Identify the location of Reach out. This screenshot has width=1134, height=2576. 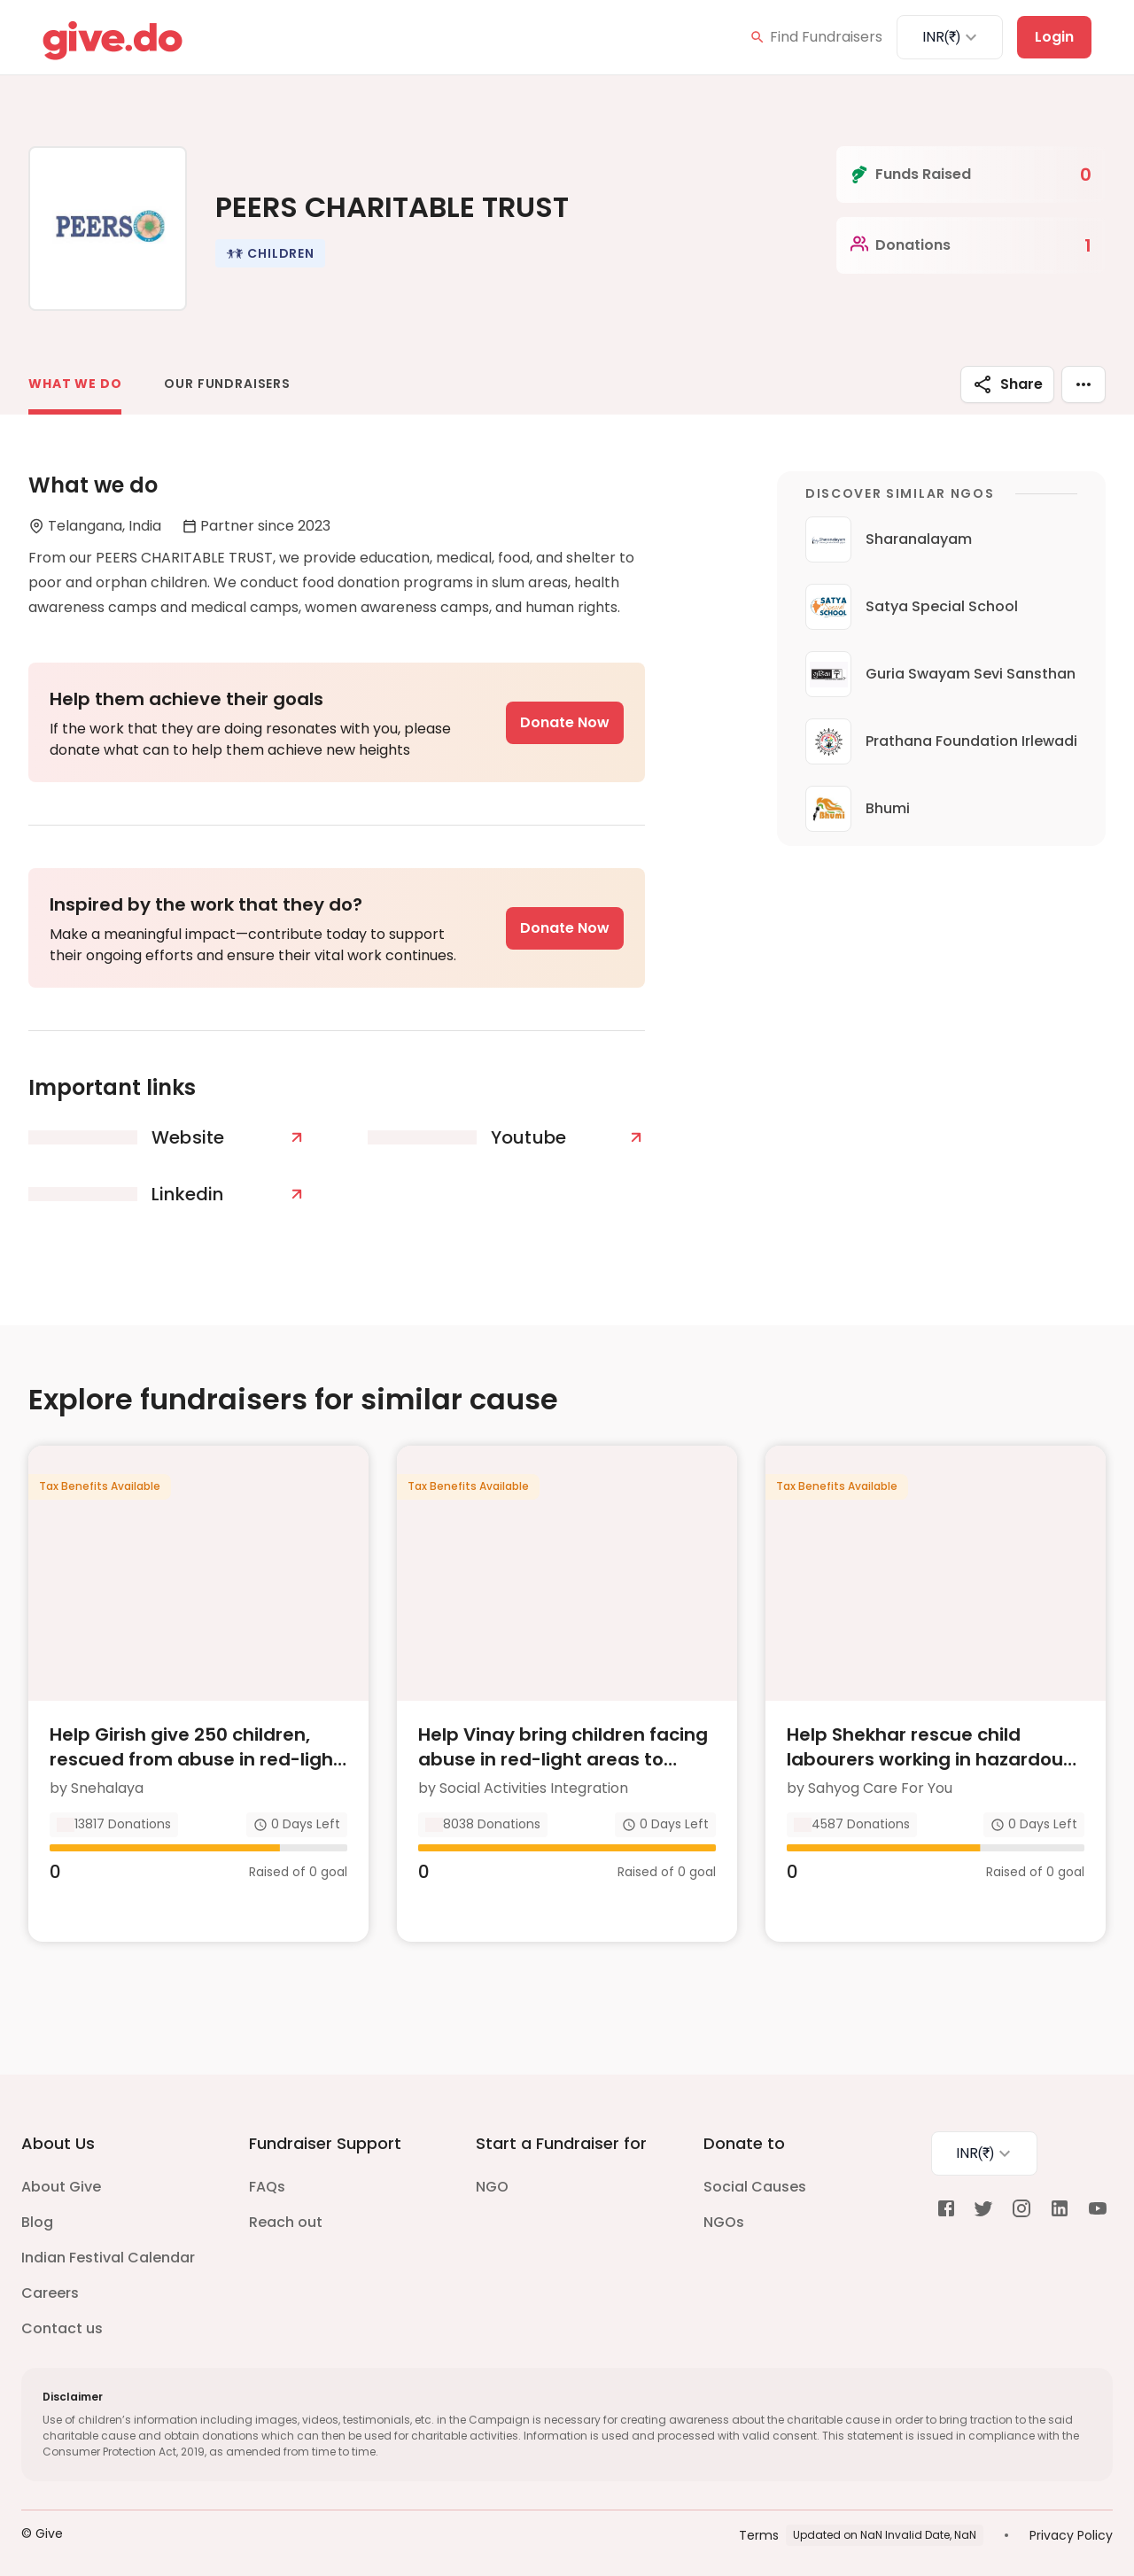
(285, 2210).